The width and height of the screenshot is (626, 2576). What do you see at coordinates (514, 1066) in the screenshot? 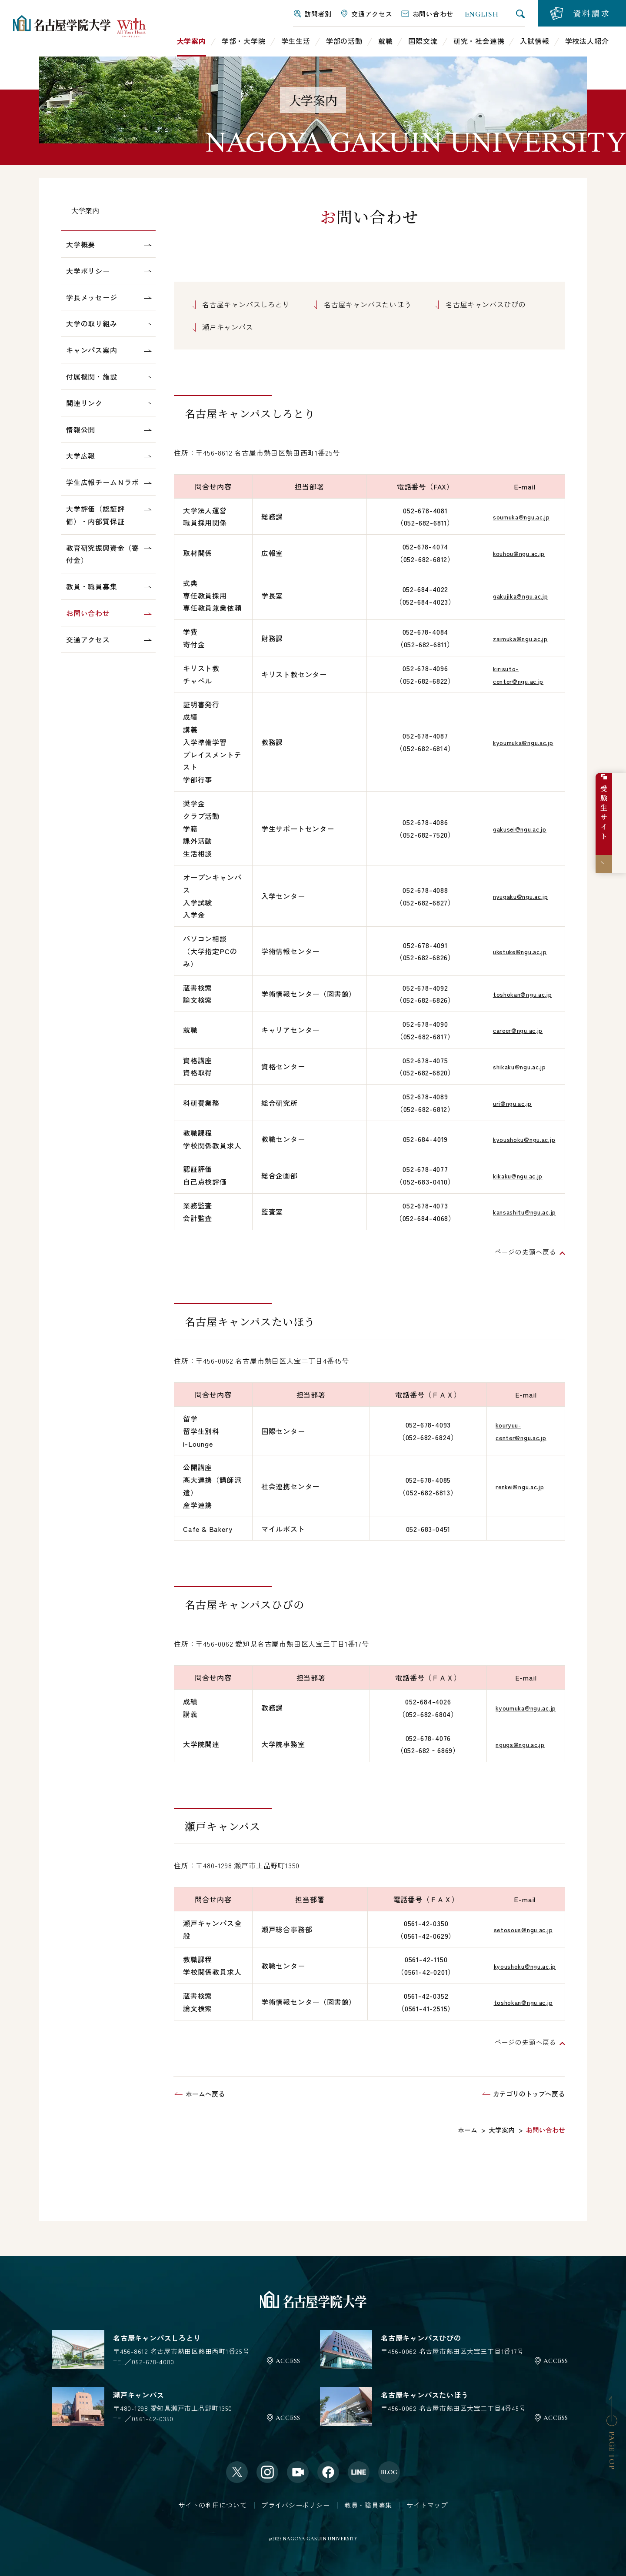
I see `shikaku@ngu.ac.jp` at bounding box center [514, 1066].